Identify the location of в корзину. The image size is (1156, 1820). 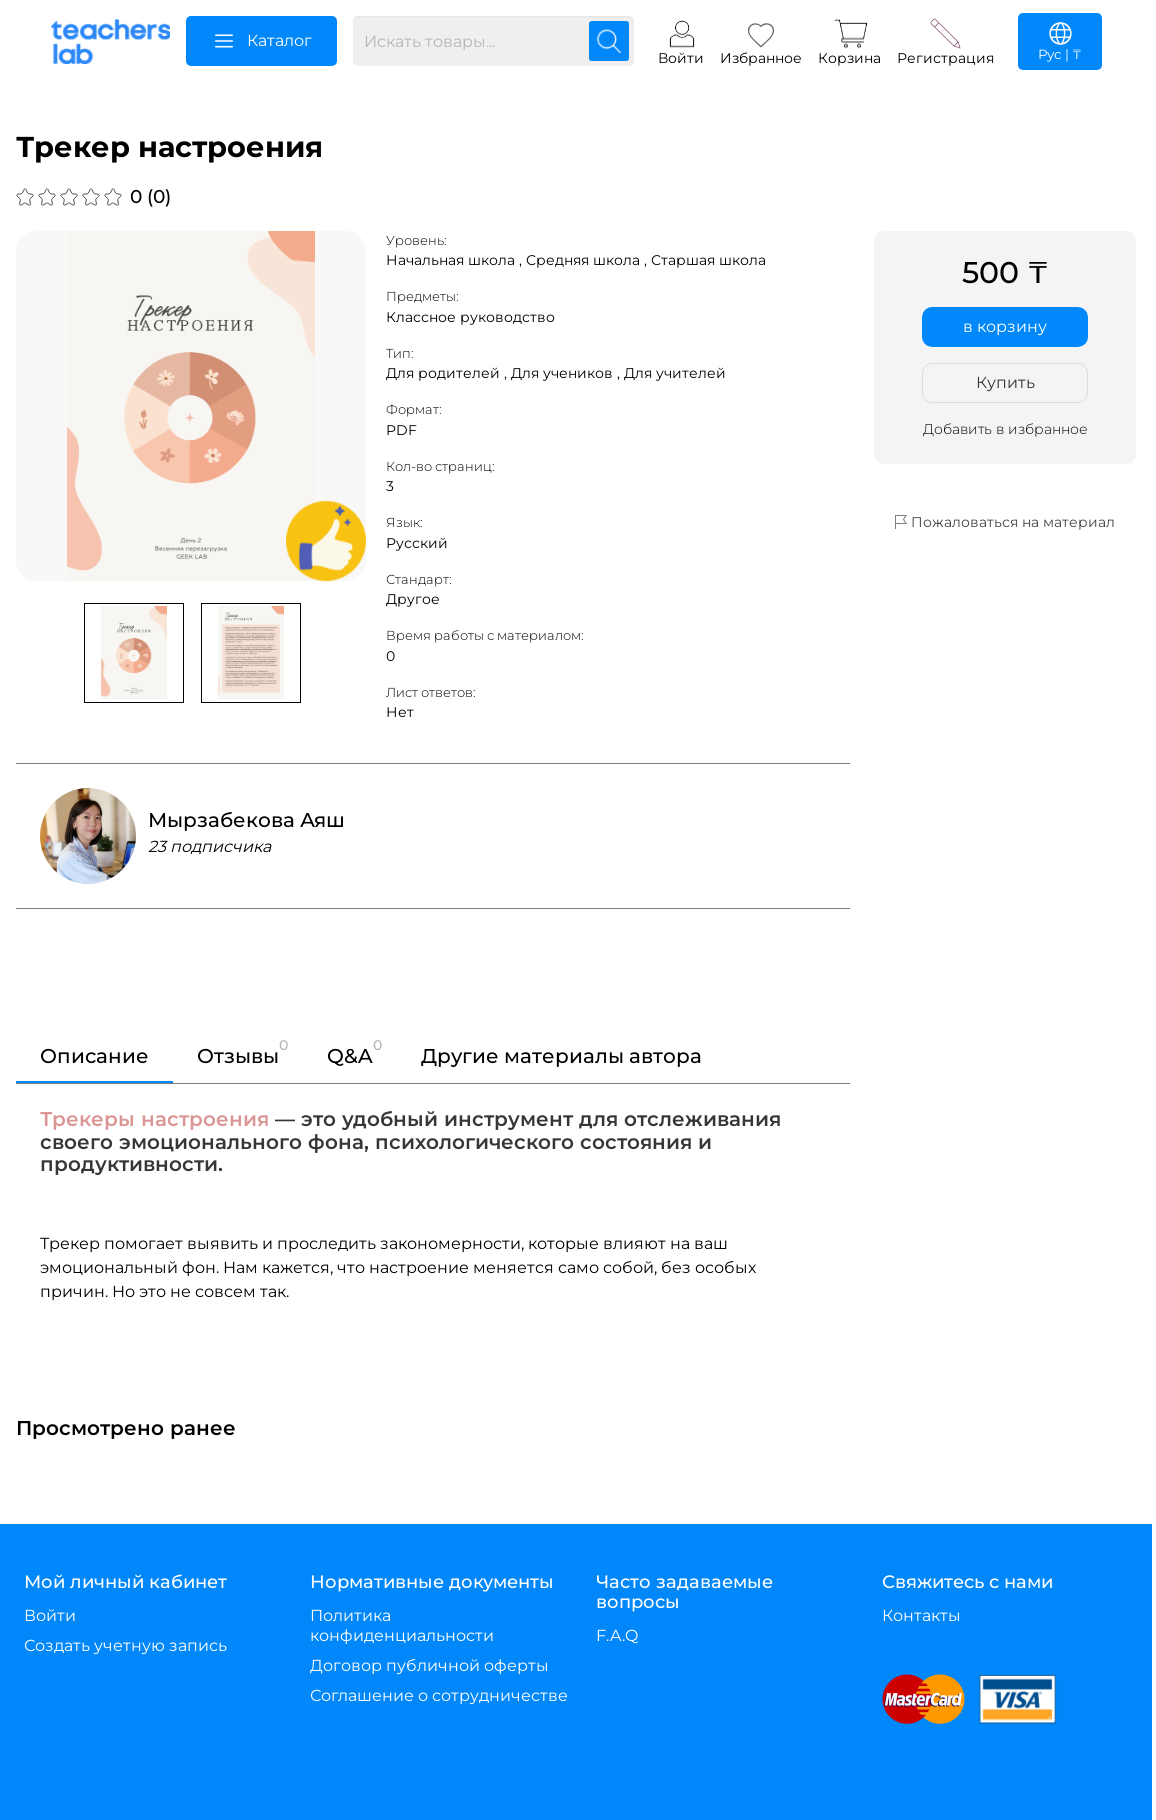
(1005, 326).